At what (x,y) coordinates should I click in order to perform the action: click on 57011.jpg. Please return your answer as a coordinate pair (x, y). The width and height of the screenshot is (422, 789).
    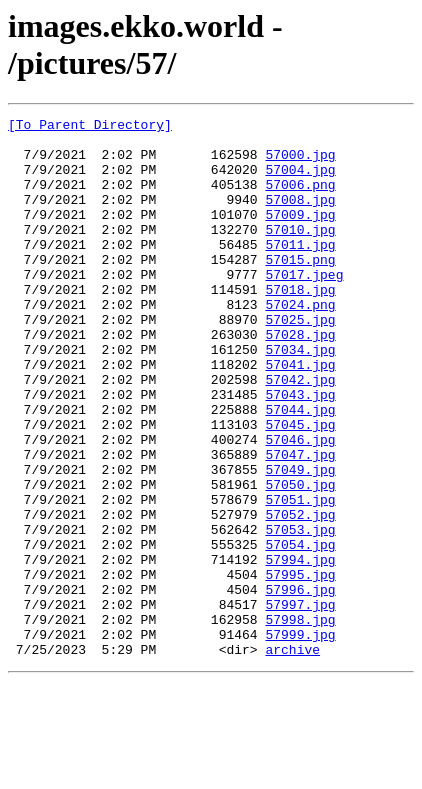
    Looking at the image, I should click on (300, 271).